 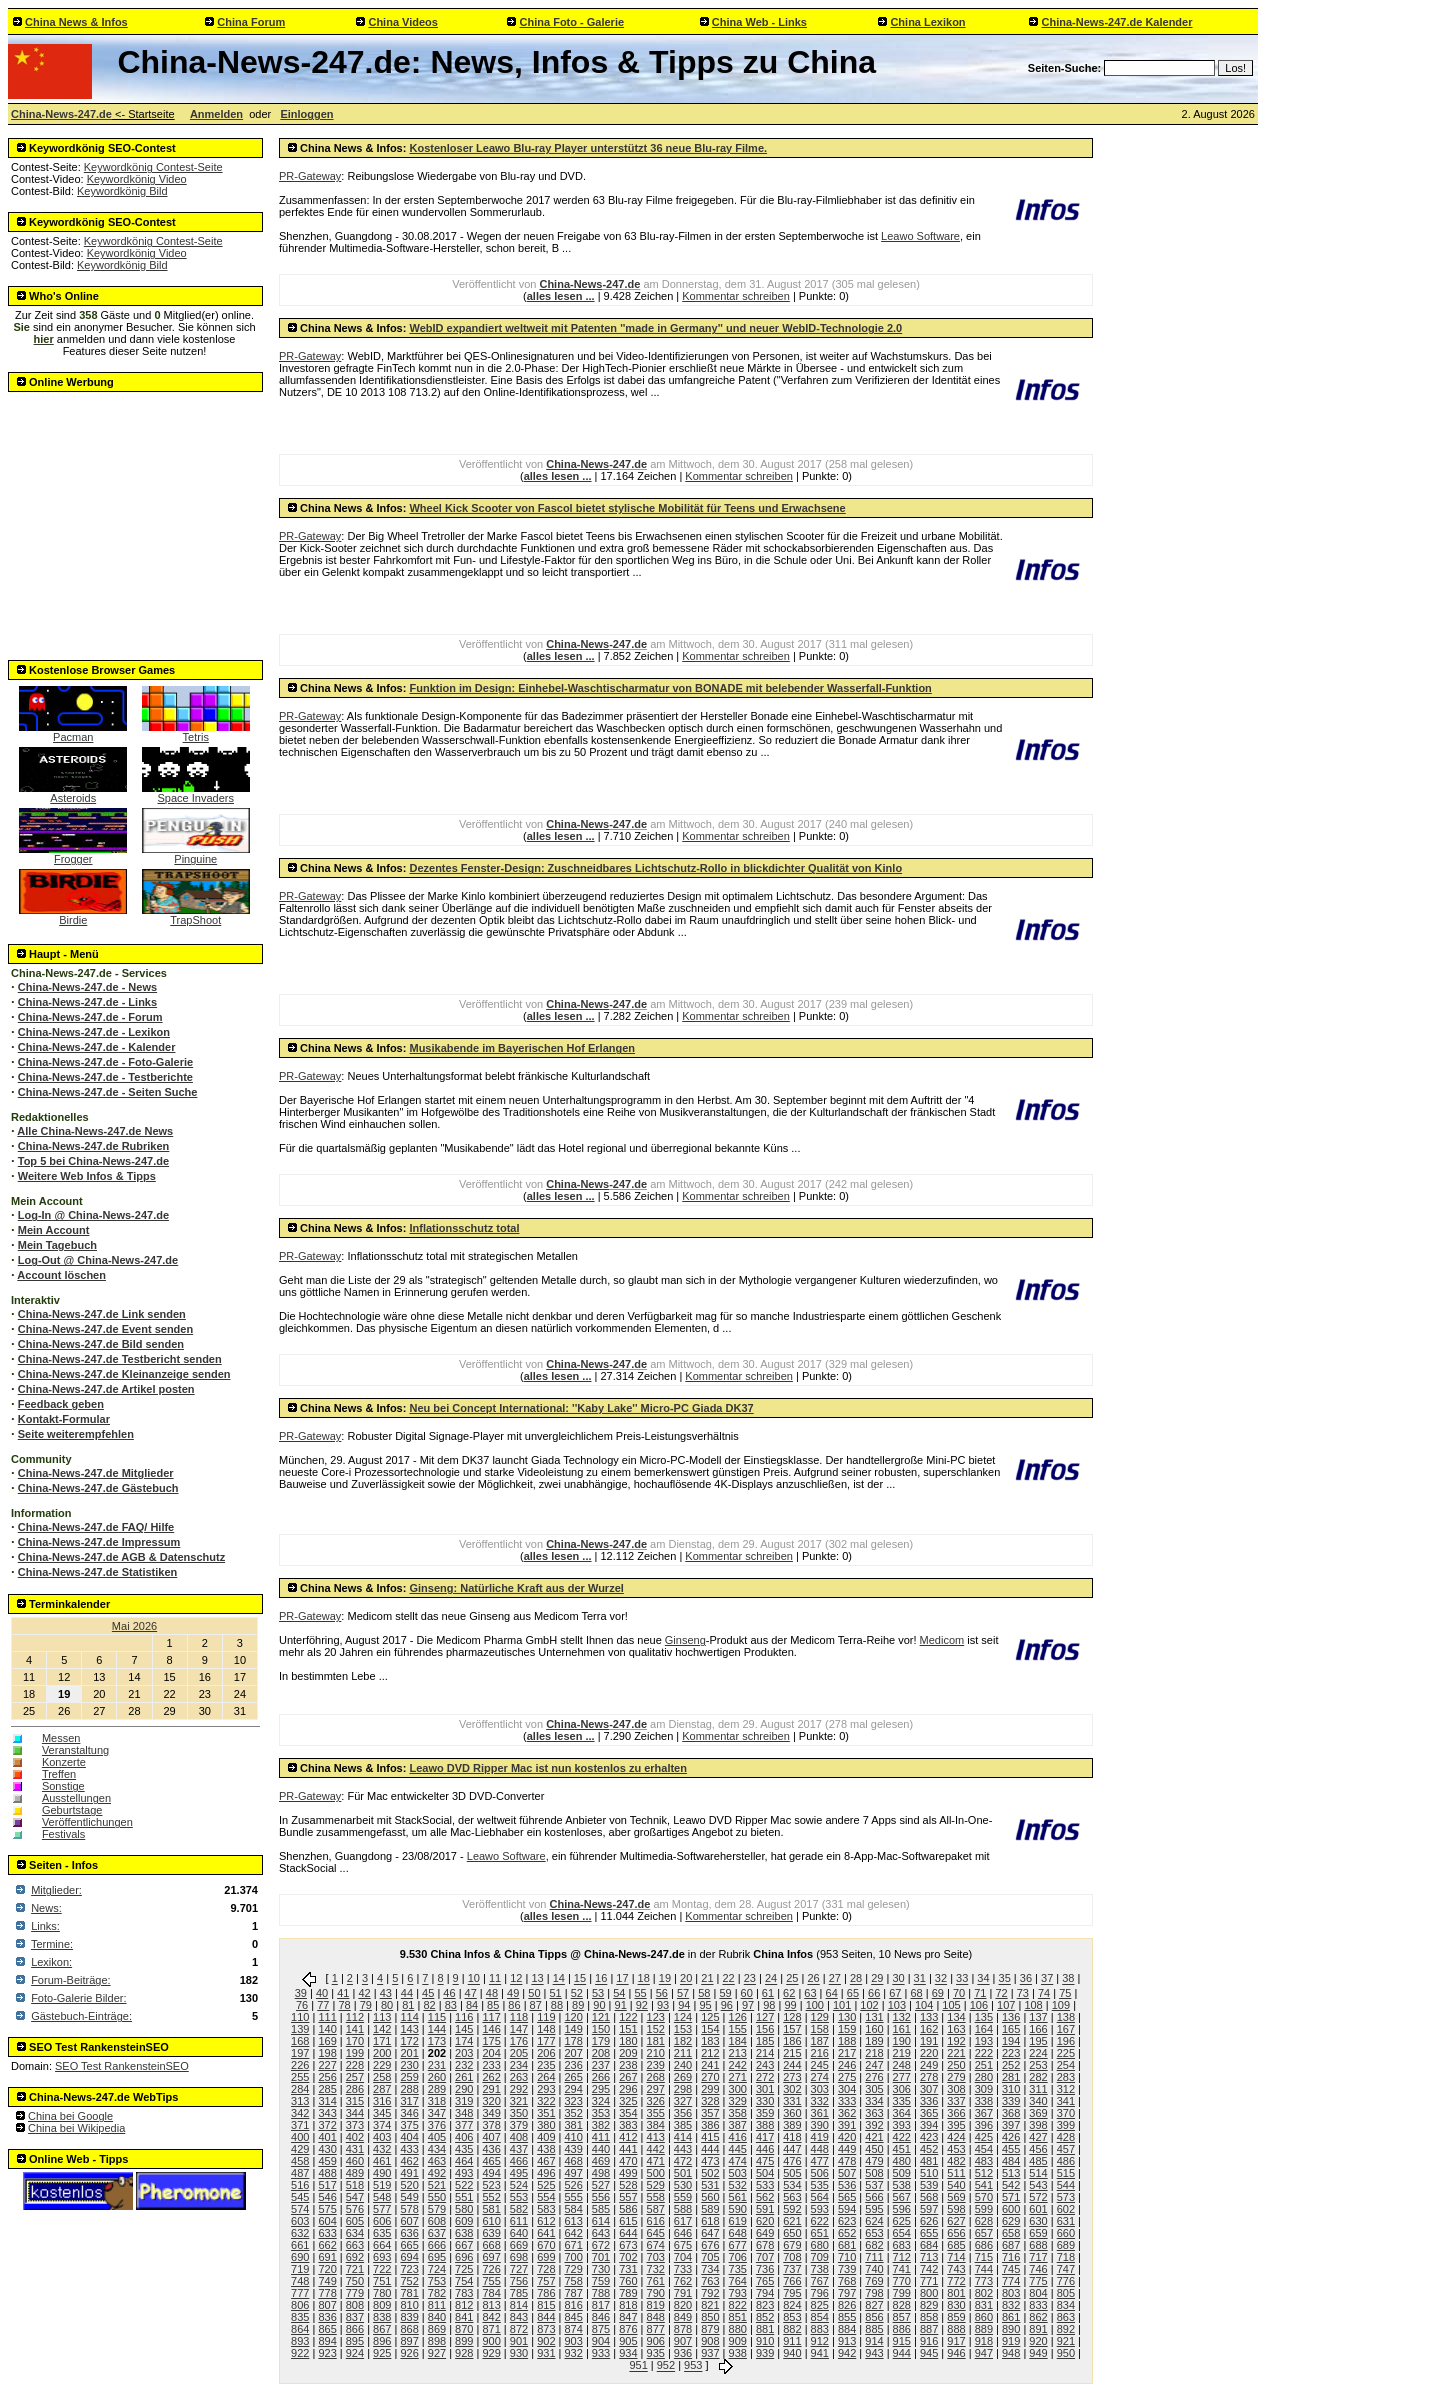 I want to click on 58, so click(x=704, y=1993).